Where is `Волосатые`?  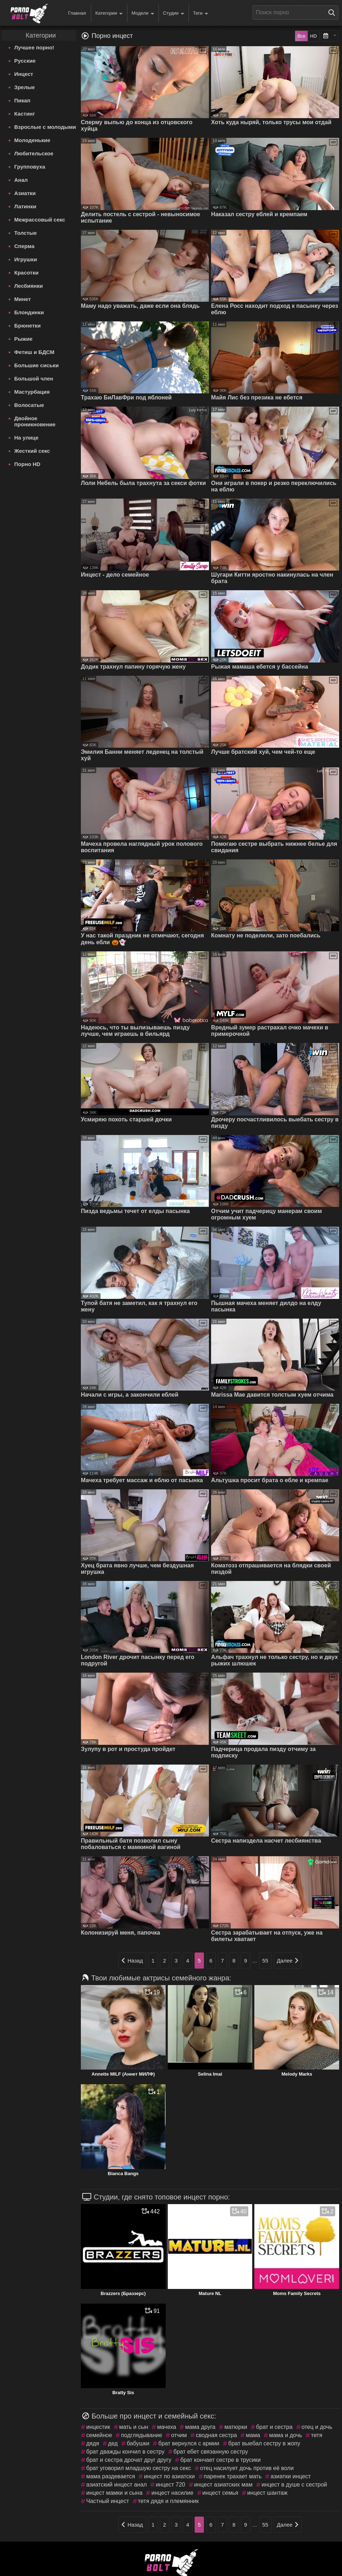 Волосатые is located at coordinates (29, 405).